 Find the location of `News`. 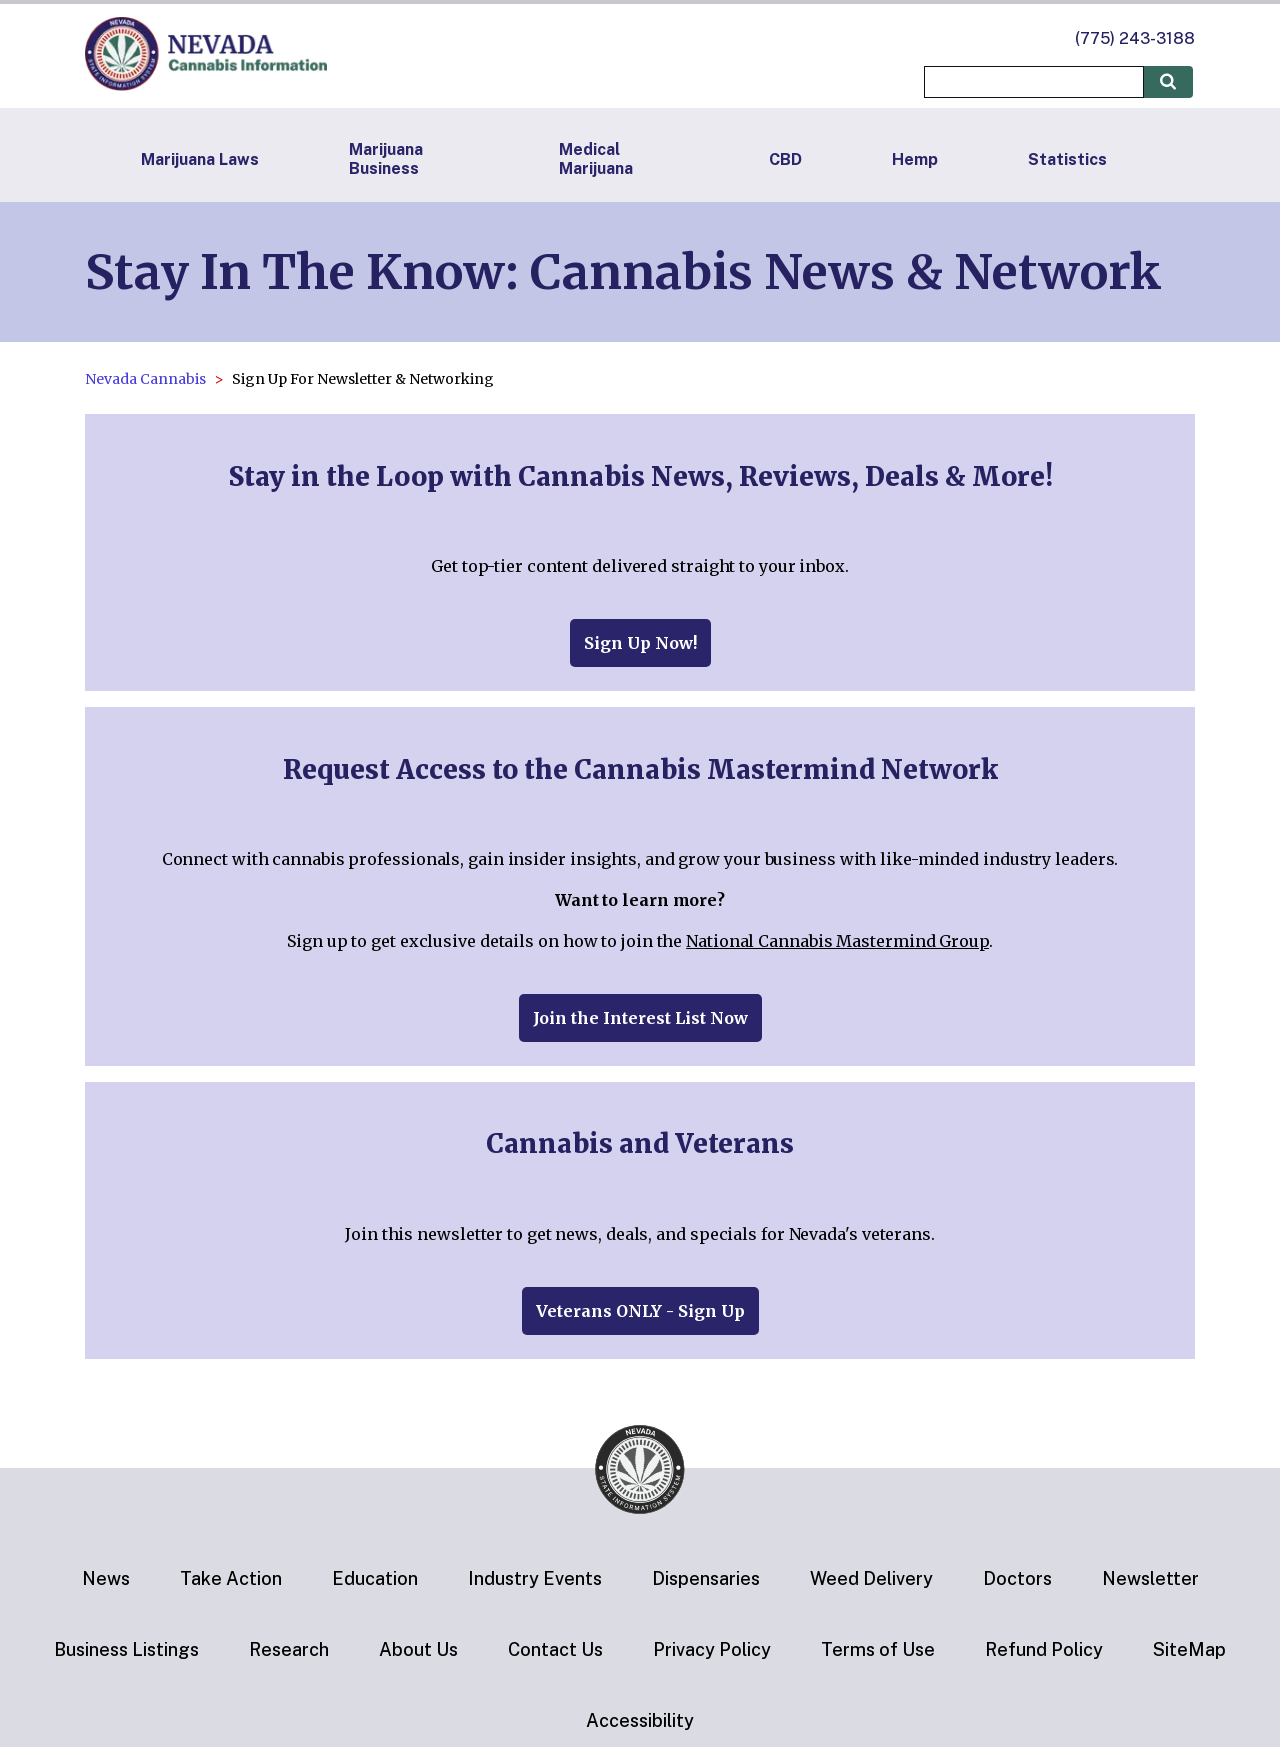

News is located at coordinates (106, 1578).